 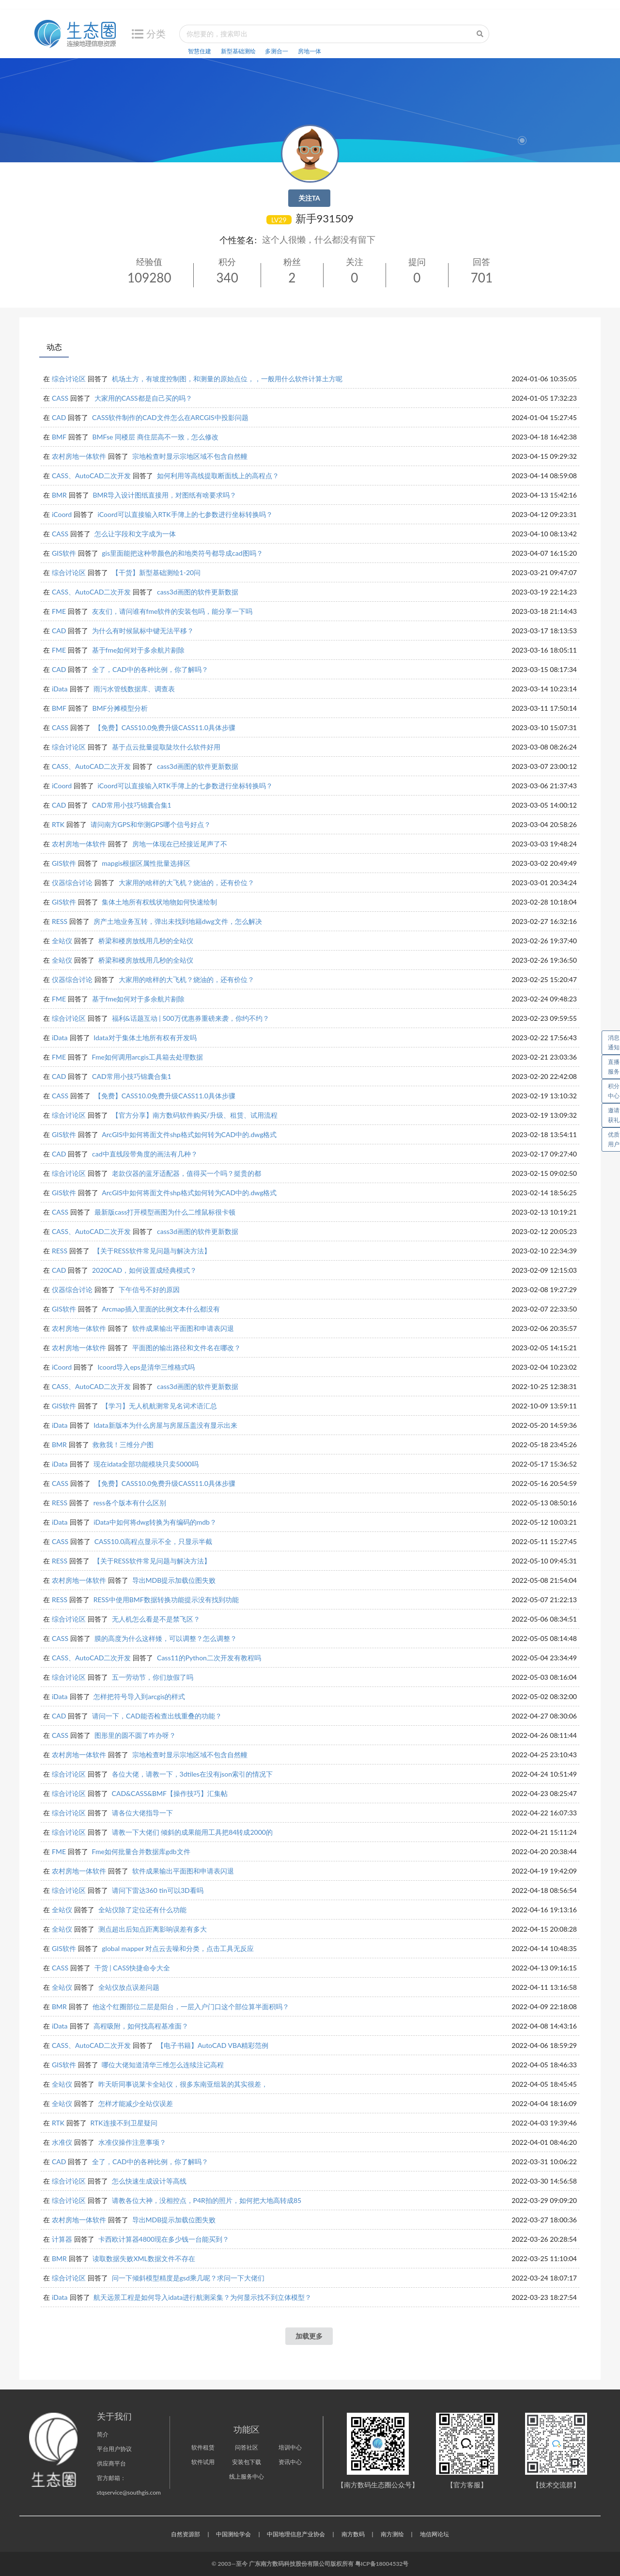 What do you see at coordinates (172, 611) in the screenshot?
I see `友友们，请问谁有fme软件的安装包吗，能分享一下吗` at bounding box center [172, 611].